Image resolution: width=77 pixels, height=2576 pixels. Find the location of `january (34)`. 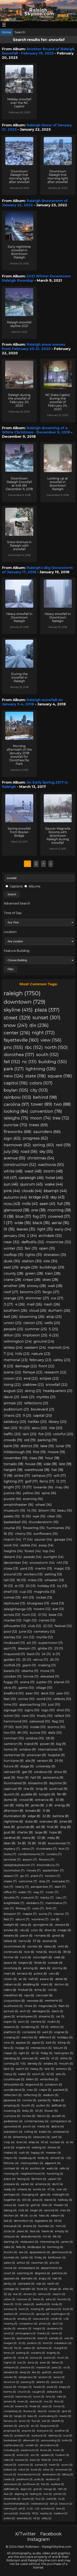

january (34) is located at coordinates (14, 1235).